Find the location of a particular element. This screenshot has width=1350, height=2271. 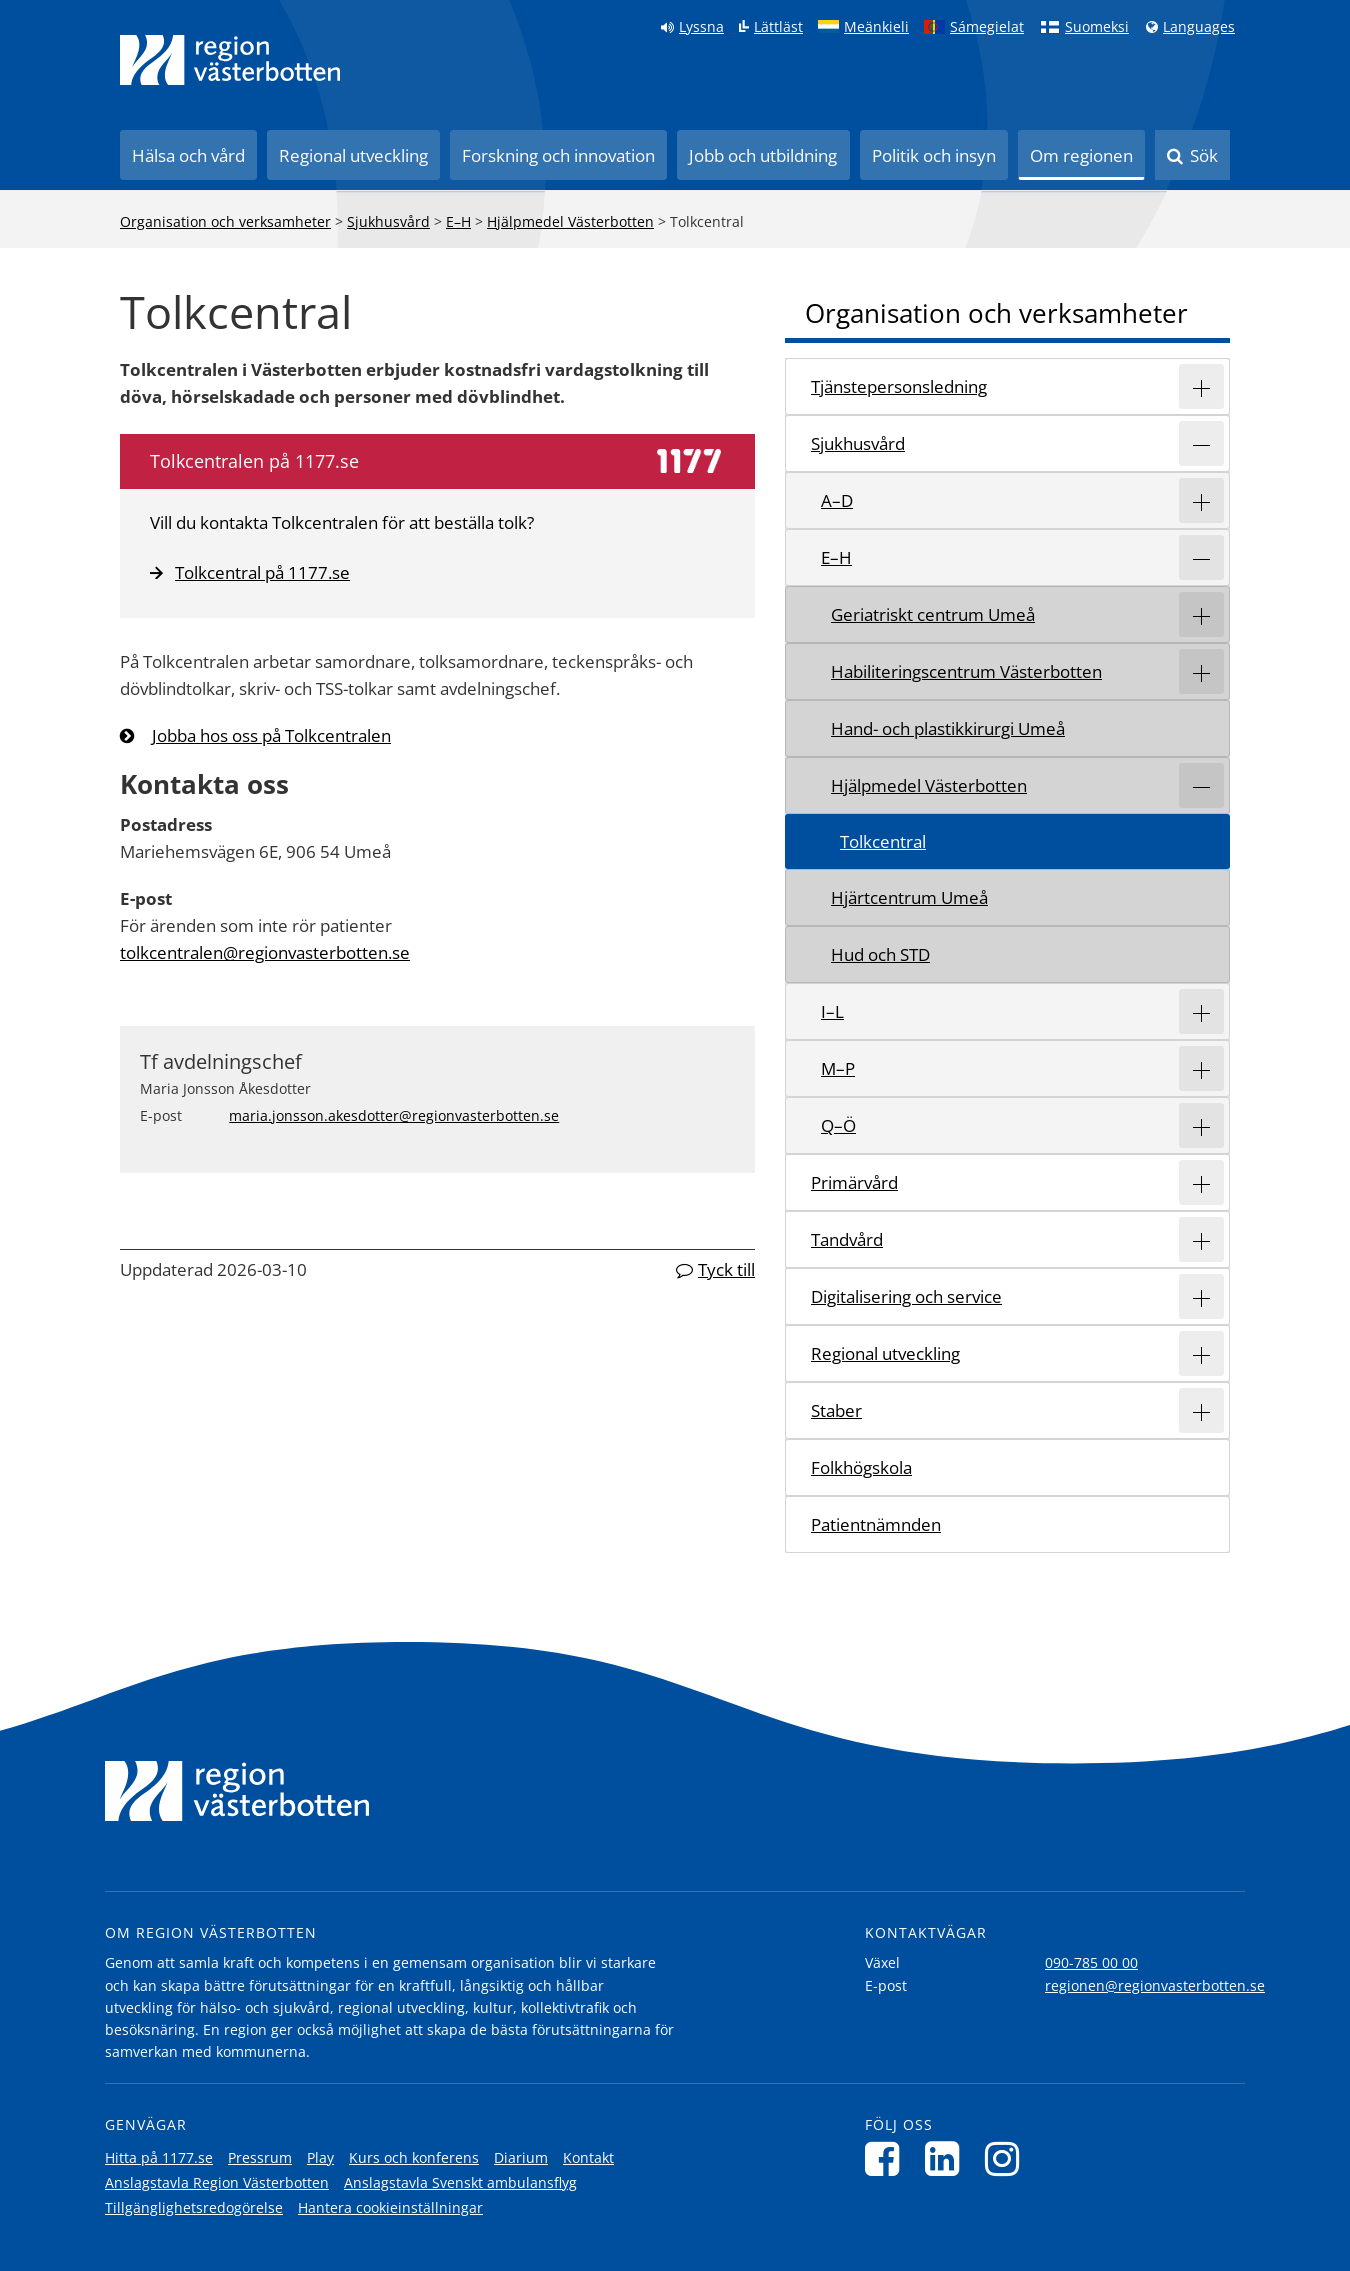

[Expandera/minimera rubriken M–P] is located at coordinates (1201, 1068).